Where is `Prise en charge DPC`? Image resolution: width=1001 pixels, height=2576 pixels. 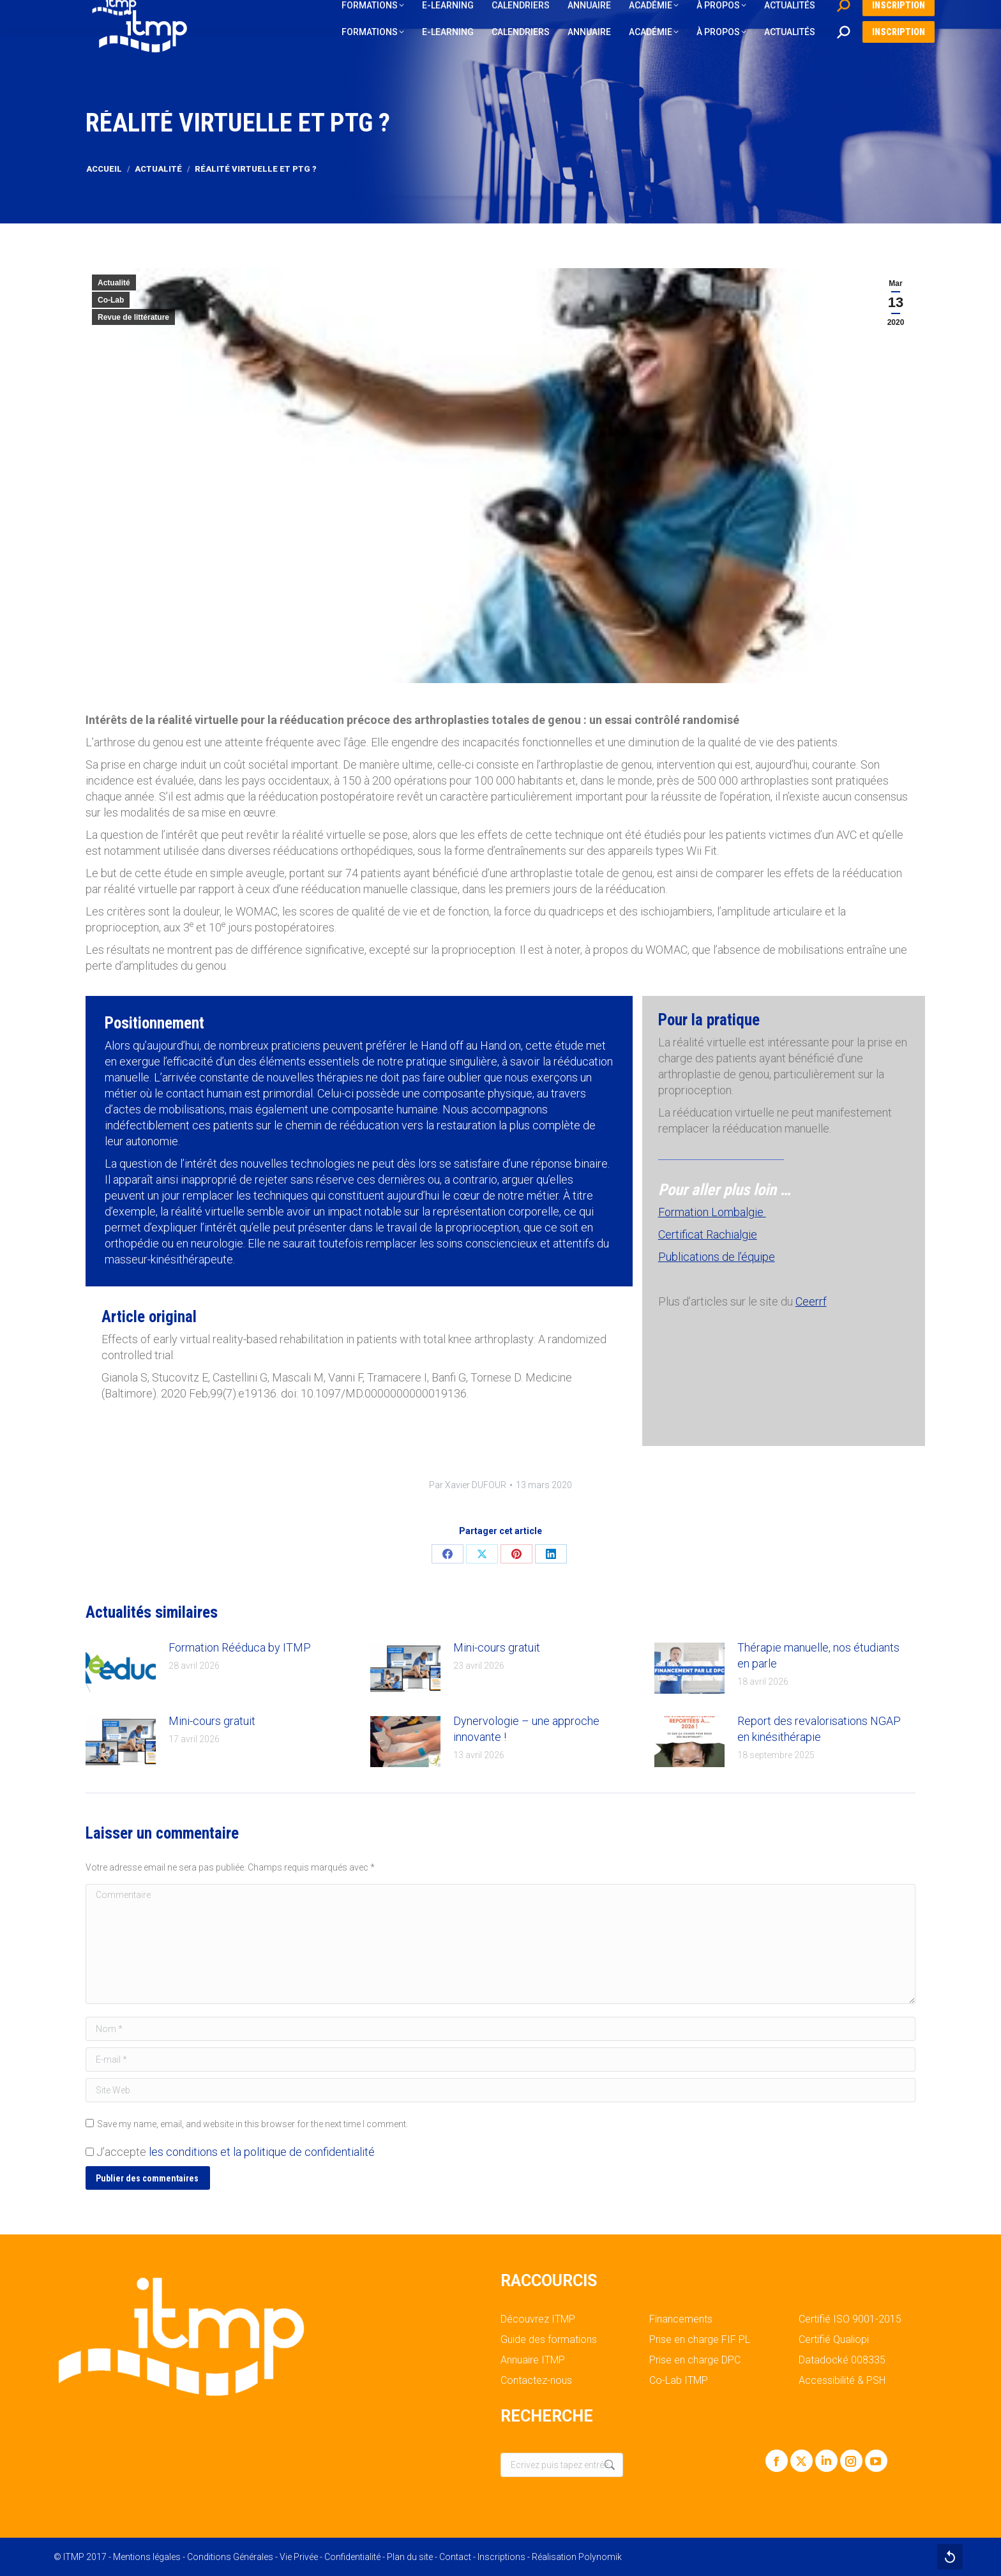 Prise en charge DPC is located at coordinates (695, 2360).